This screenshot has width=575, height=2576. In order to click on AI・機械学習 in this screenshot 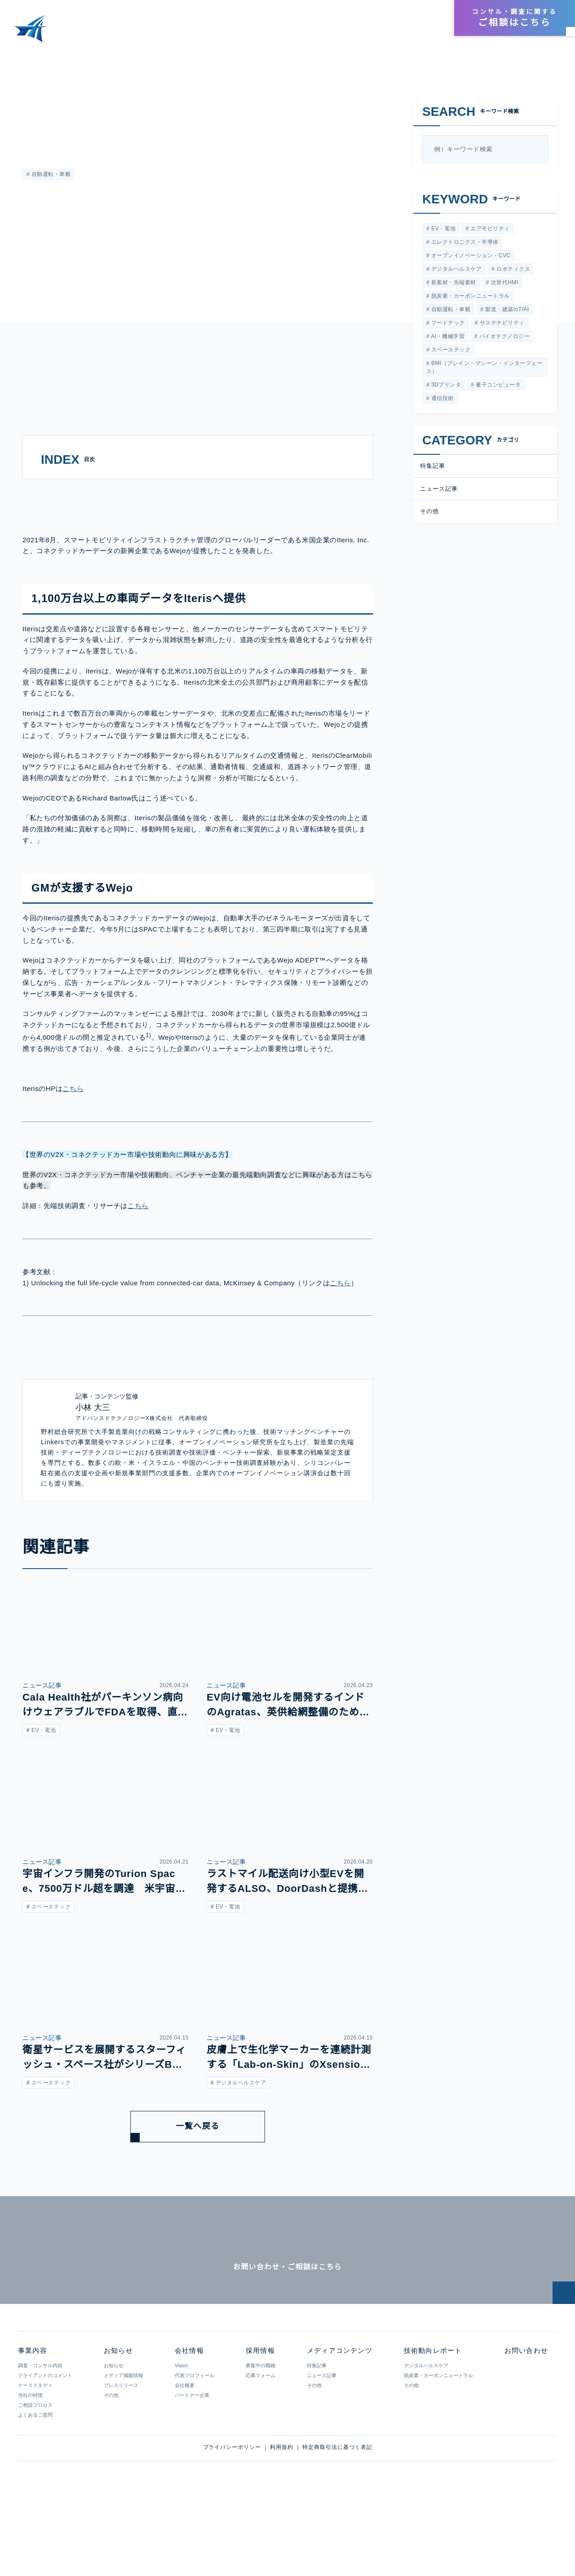, I will do `click(446, 340)`.